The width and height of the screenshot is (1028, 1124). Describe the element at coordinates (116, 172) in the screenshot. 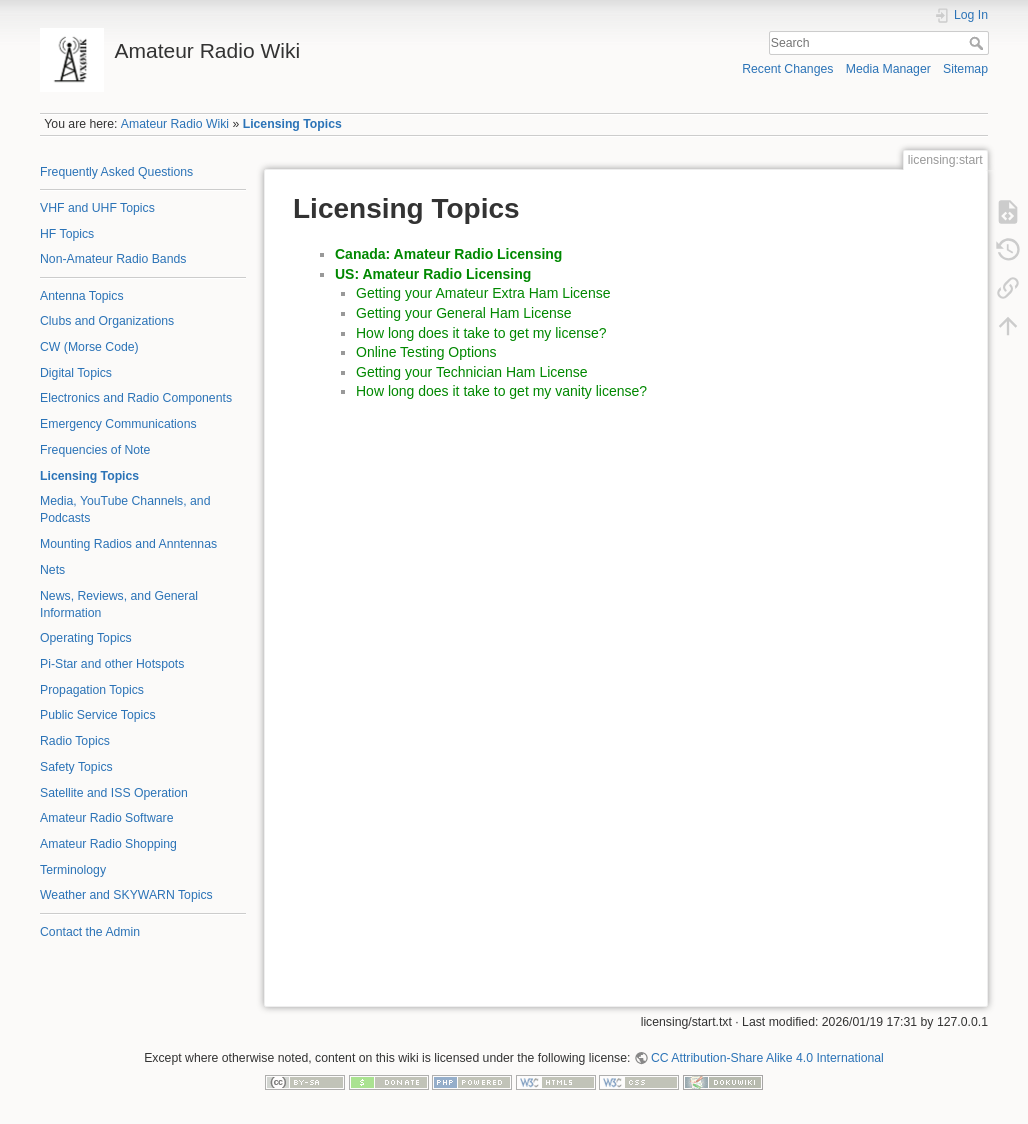

I see `Frequently Asked Questions` at that location.